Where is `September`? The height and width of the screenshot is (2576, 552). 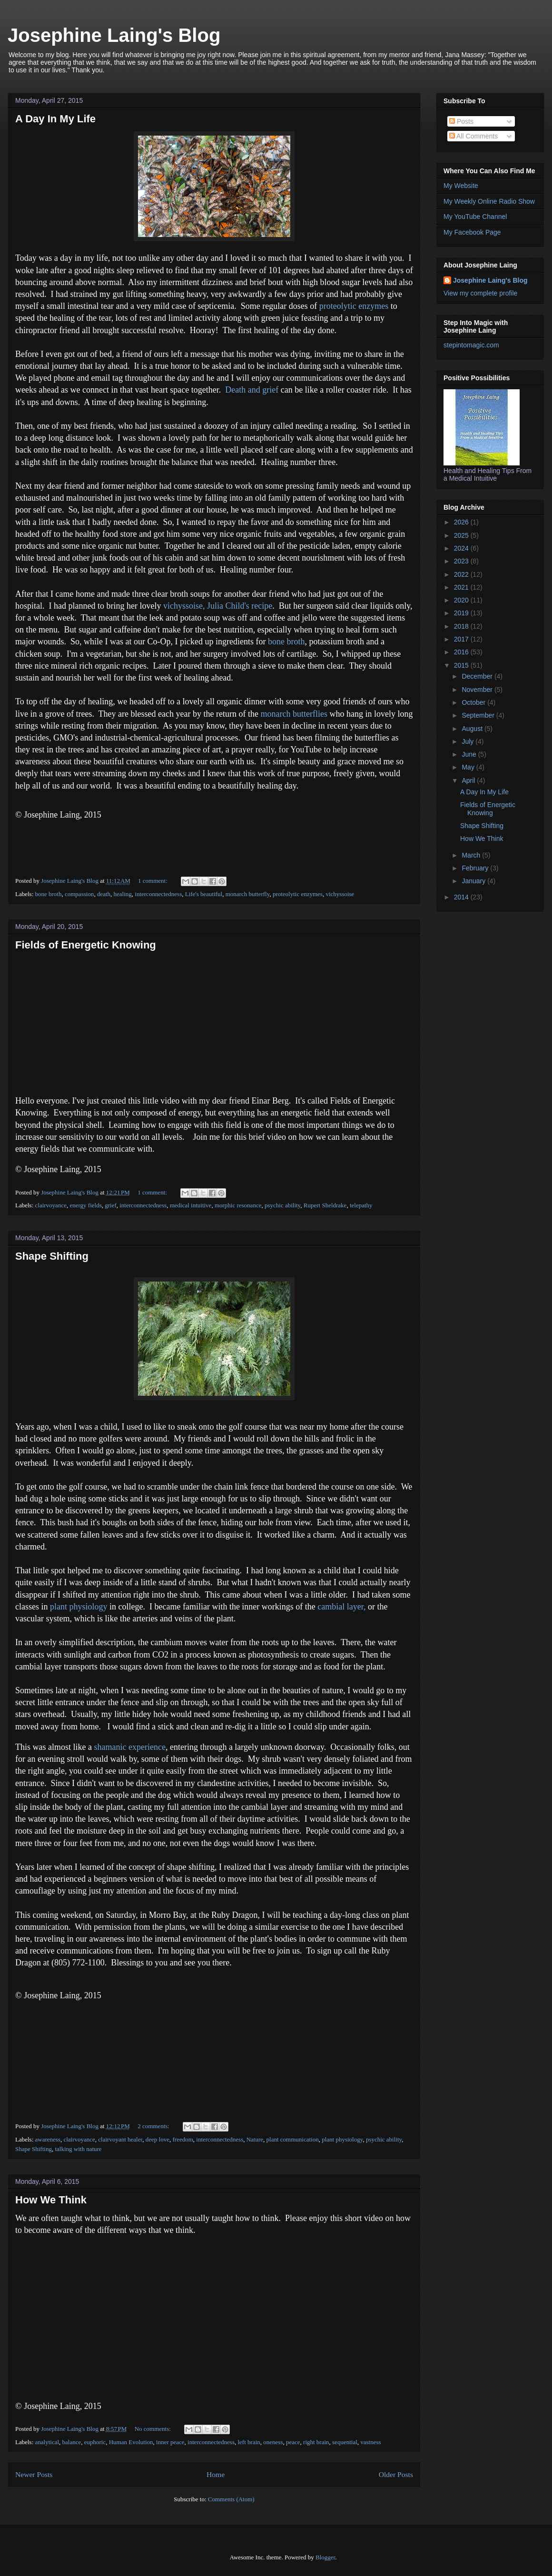
September is located at coordinates (479, 715).